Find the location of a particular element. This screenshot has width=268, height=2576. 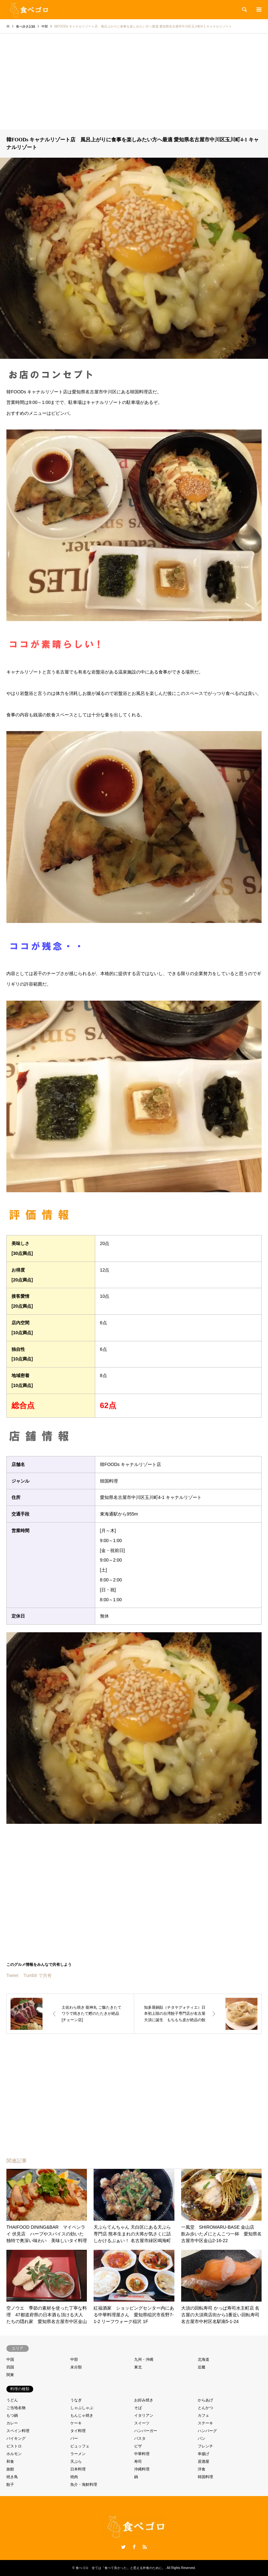

居酒屋 is located at coordinates (203, 2461).